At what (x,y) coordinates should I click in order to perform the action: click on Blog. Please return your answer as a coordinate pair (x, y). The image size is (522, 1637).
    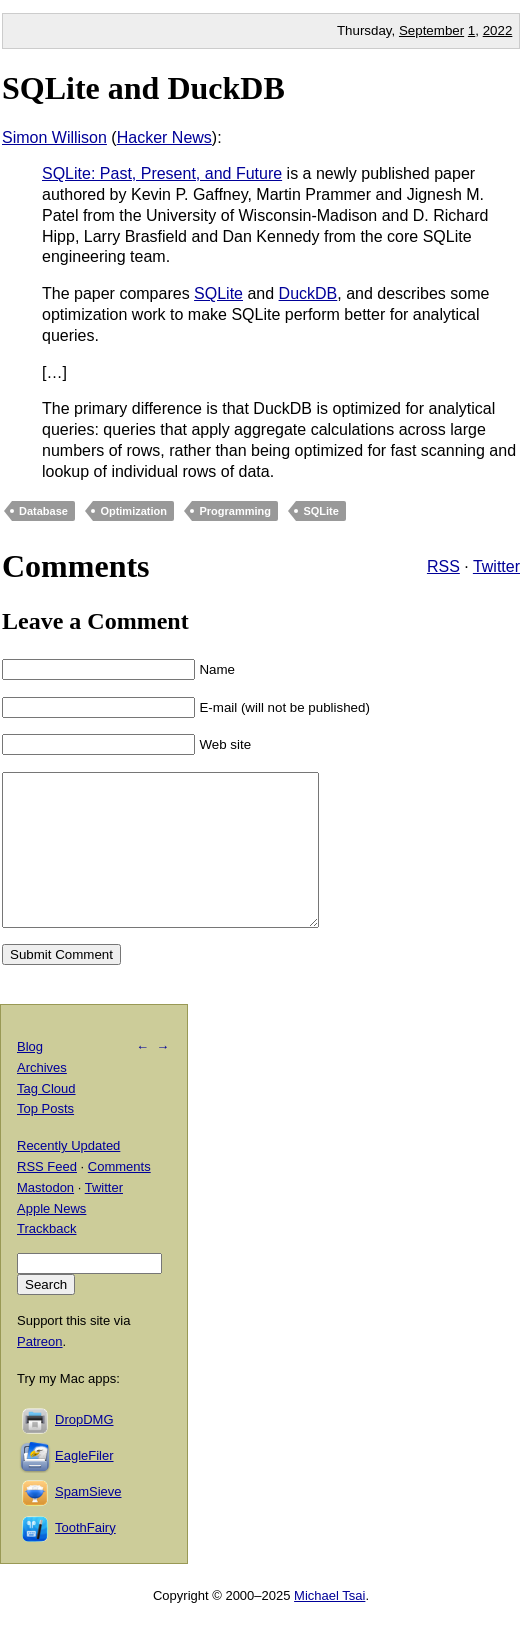
    Looking at the image, I should click on (30, 1076).